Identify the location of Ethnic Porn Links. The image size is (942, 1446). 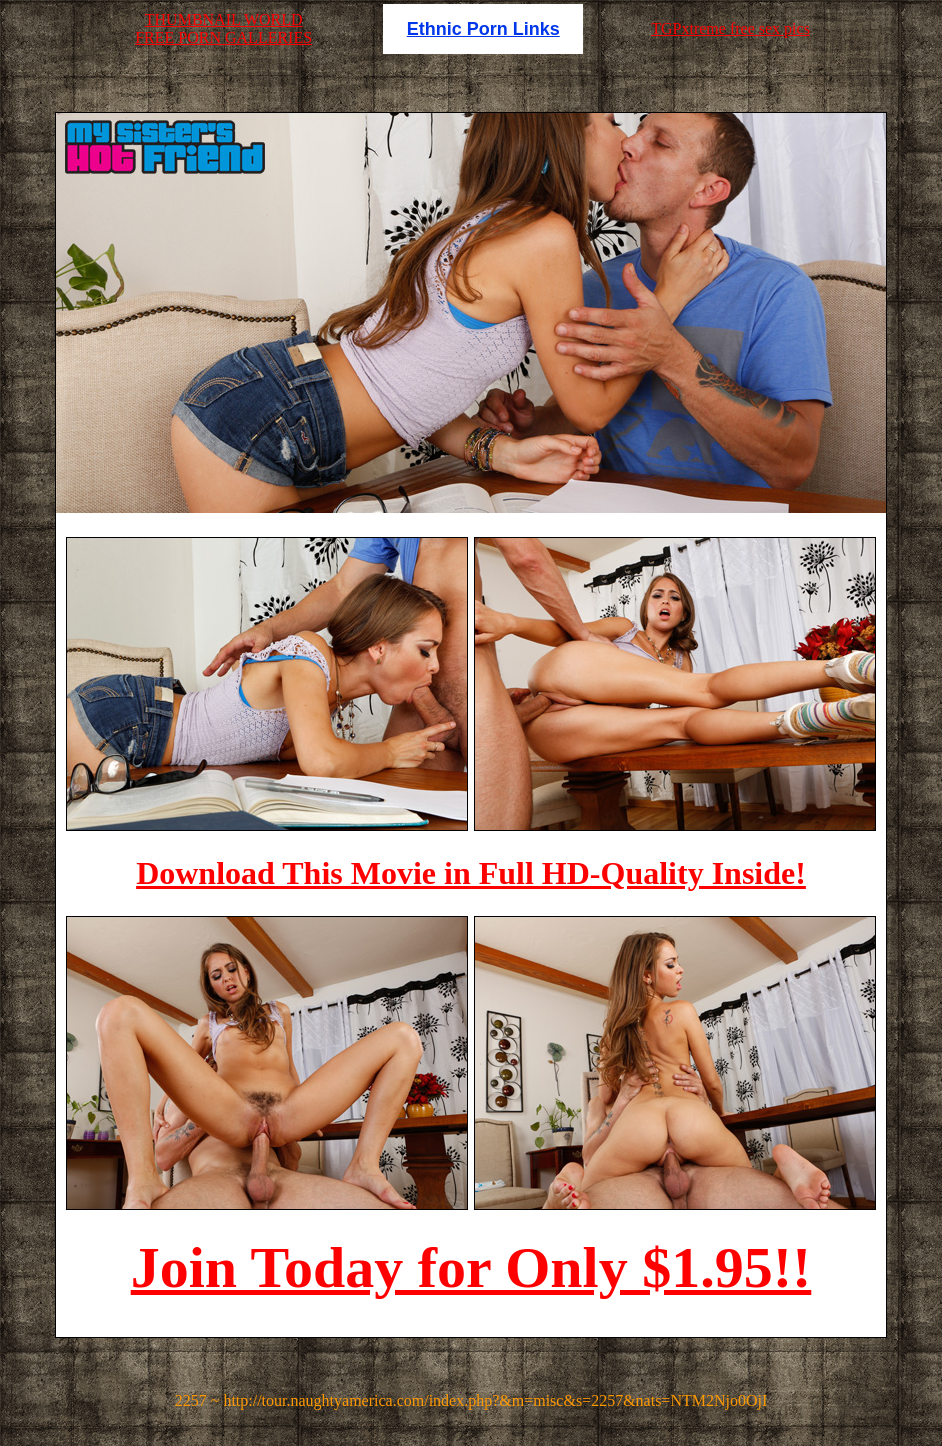
(483, 29).